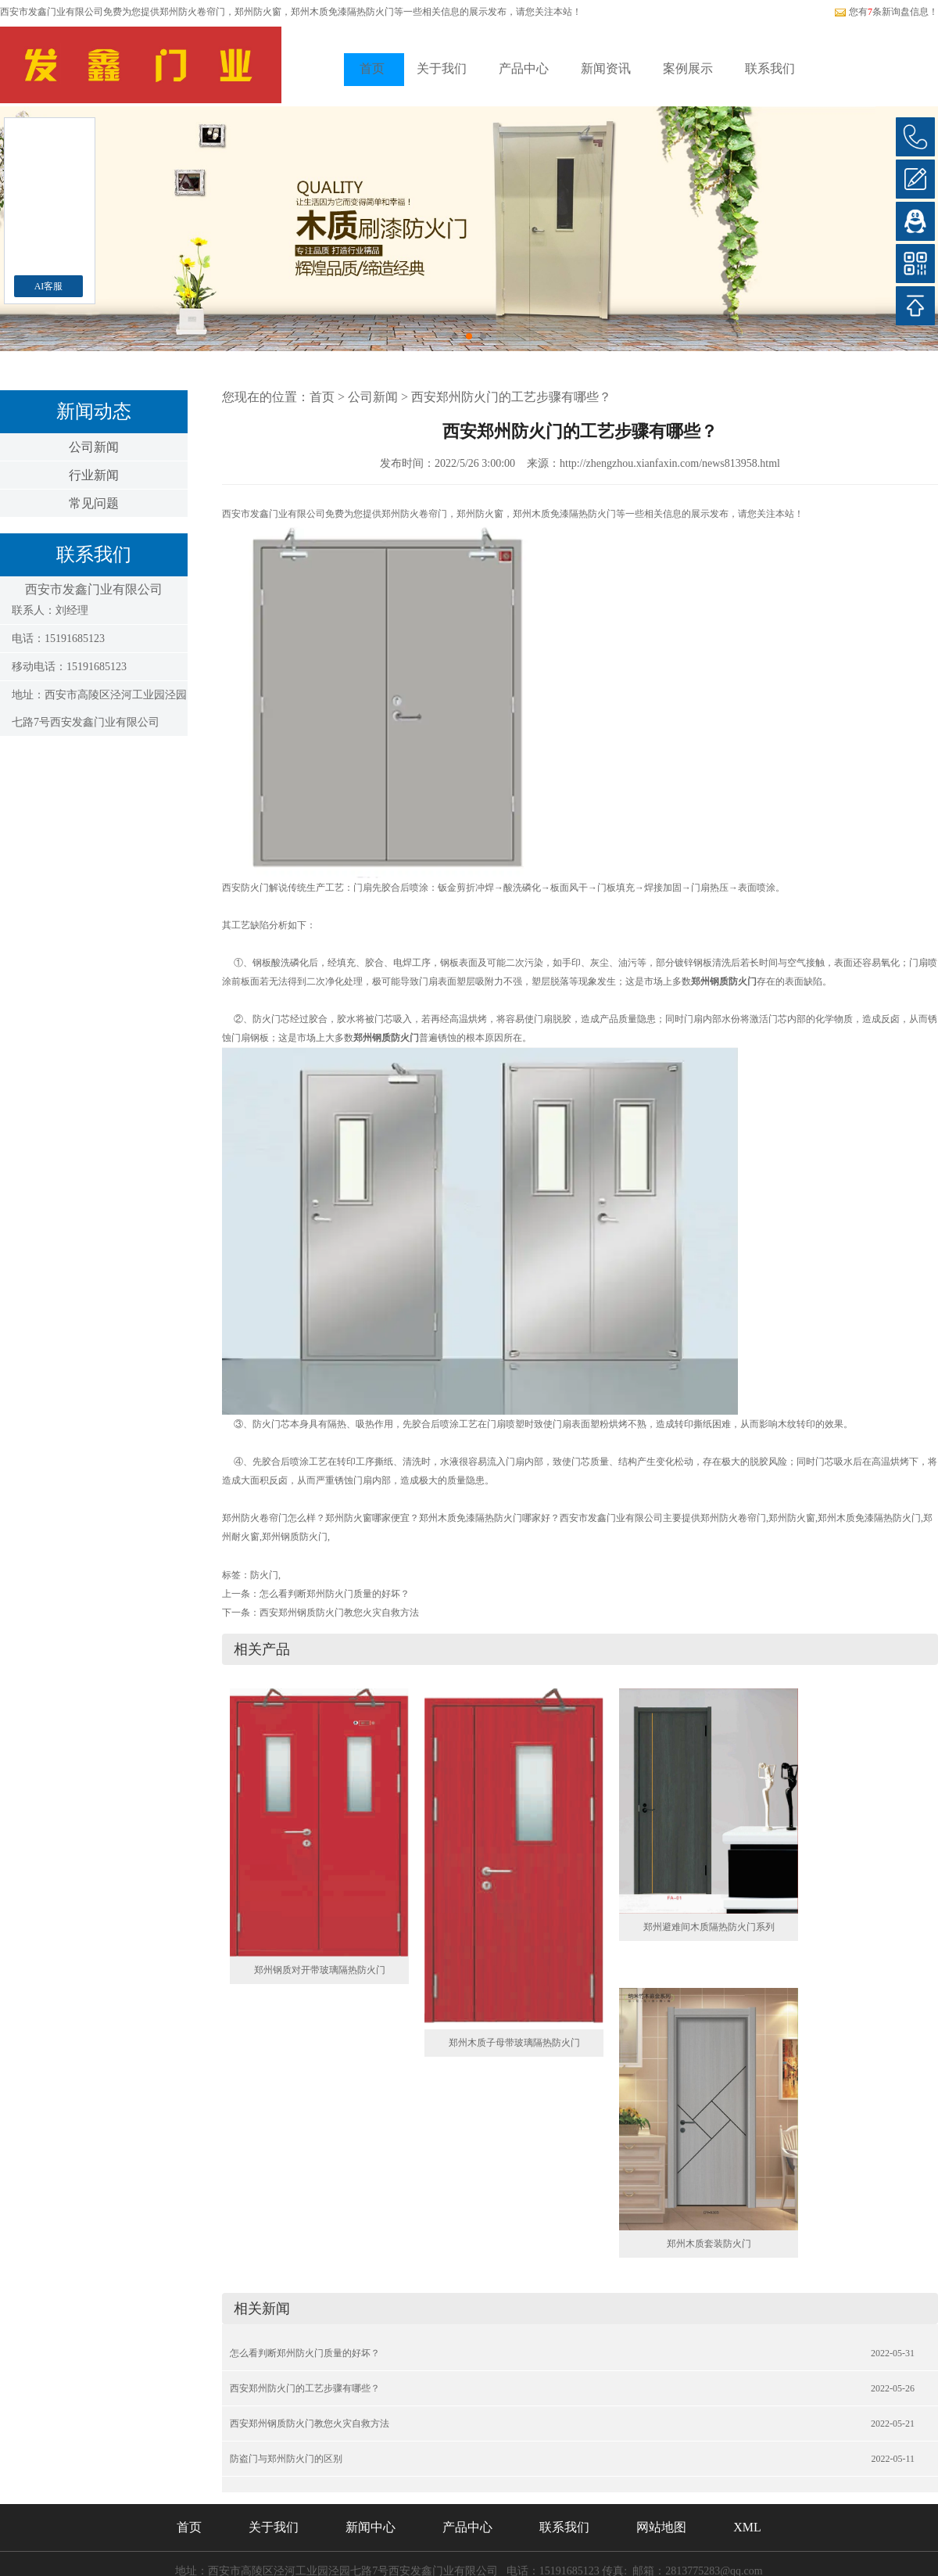 Image resolution: width=938 pixels, height=2576 pixels. I want to click on 防火门, so click(264, 1575).